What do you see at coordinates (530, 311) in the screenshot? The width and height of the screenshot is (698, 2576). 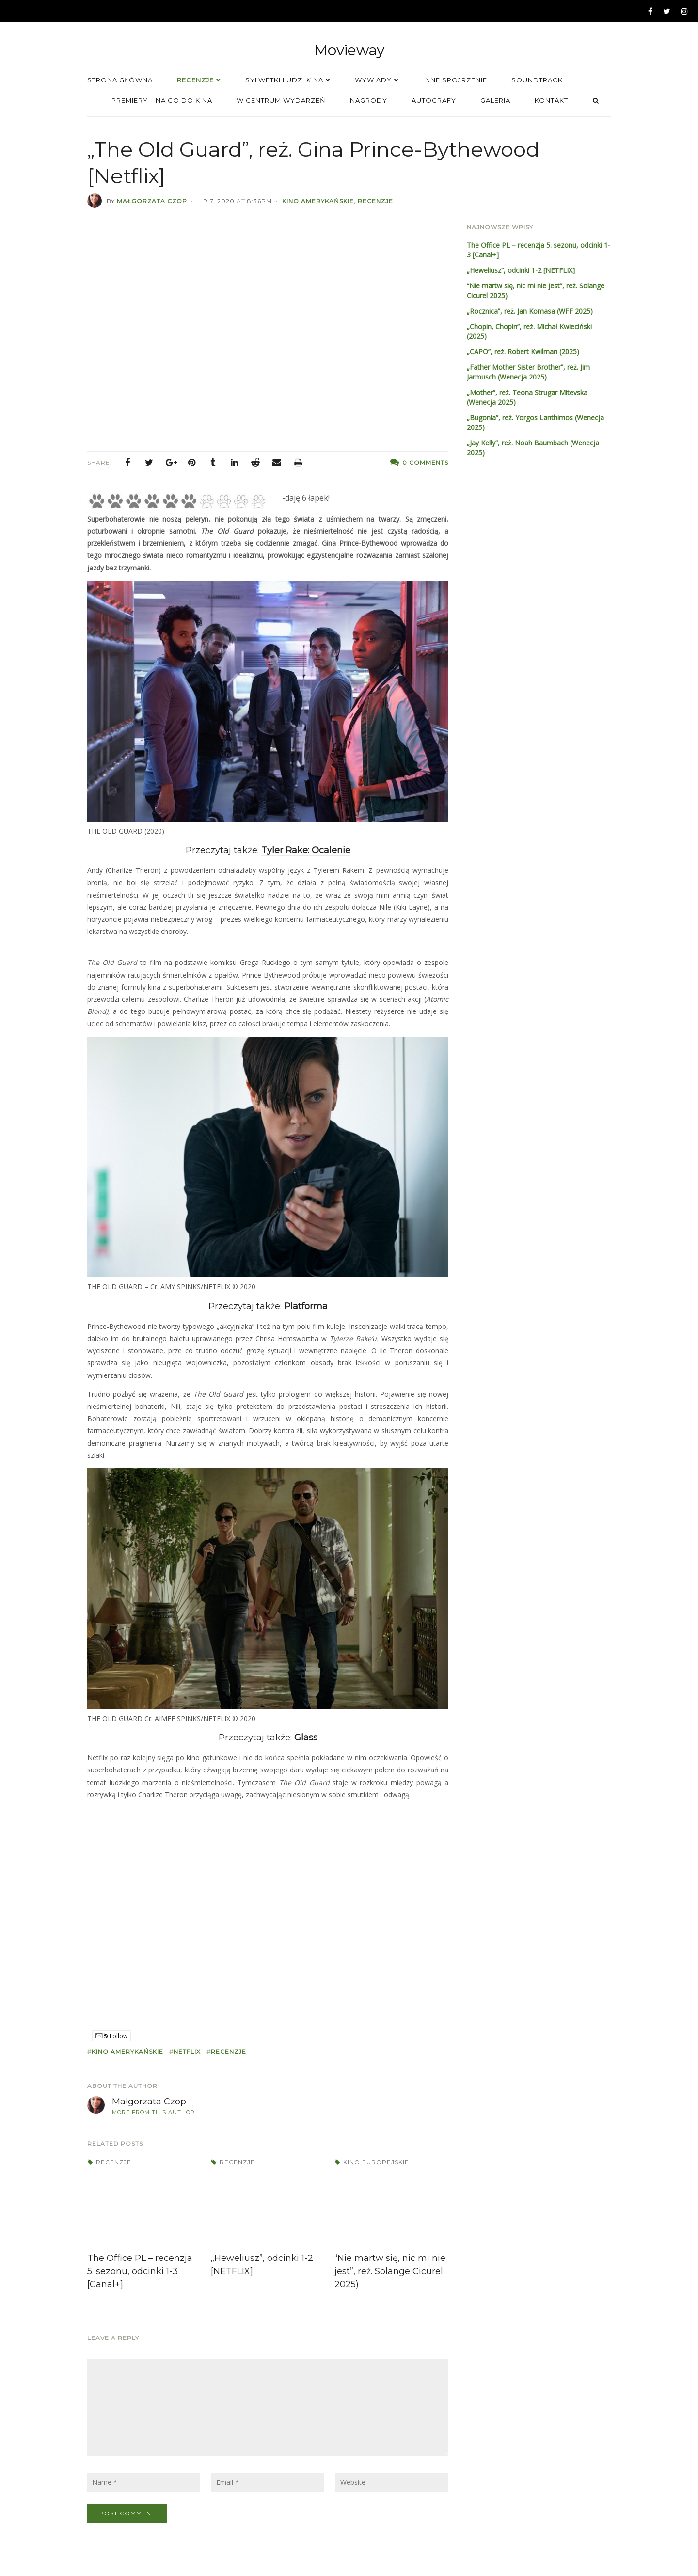 I see `„Rocznica”, reż. Jan Komasa (WFF 2025)` at bounding box center [530, 311].